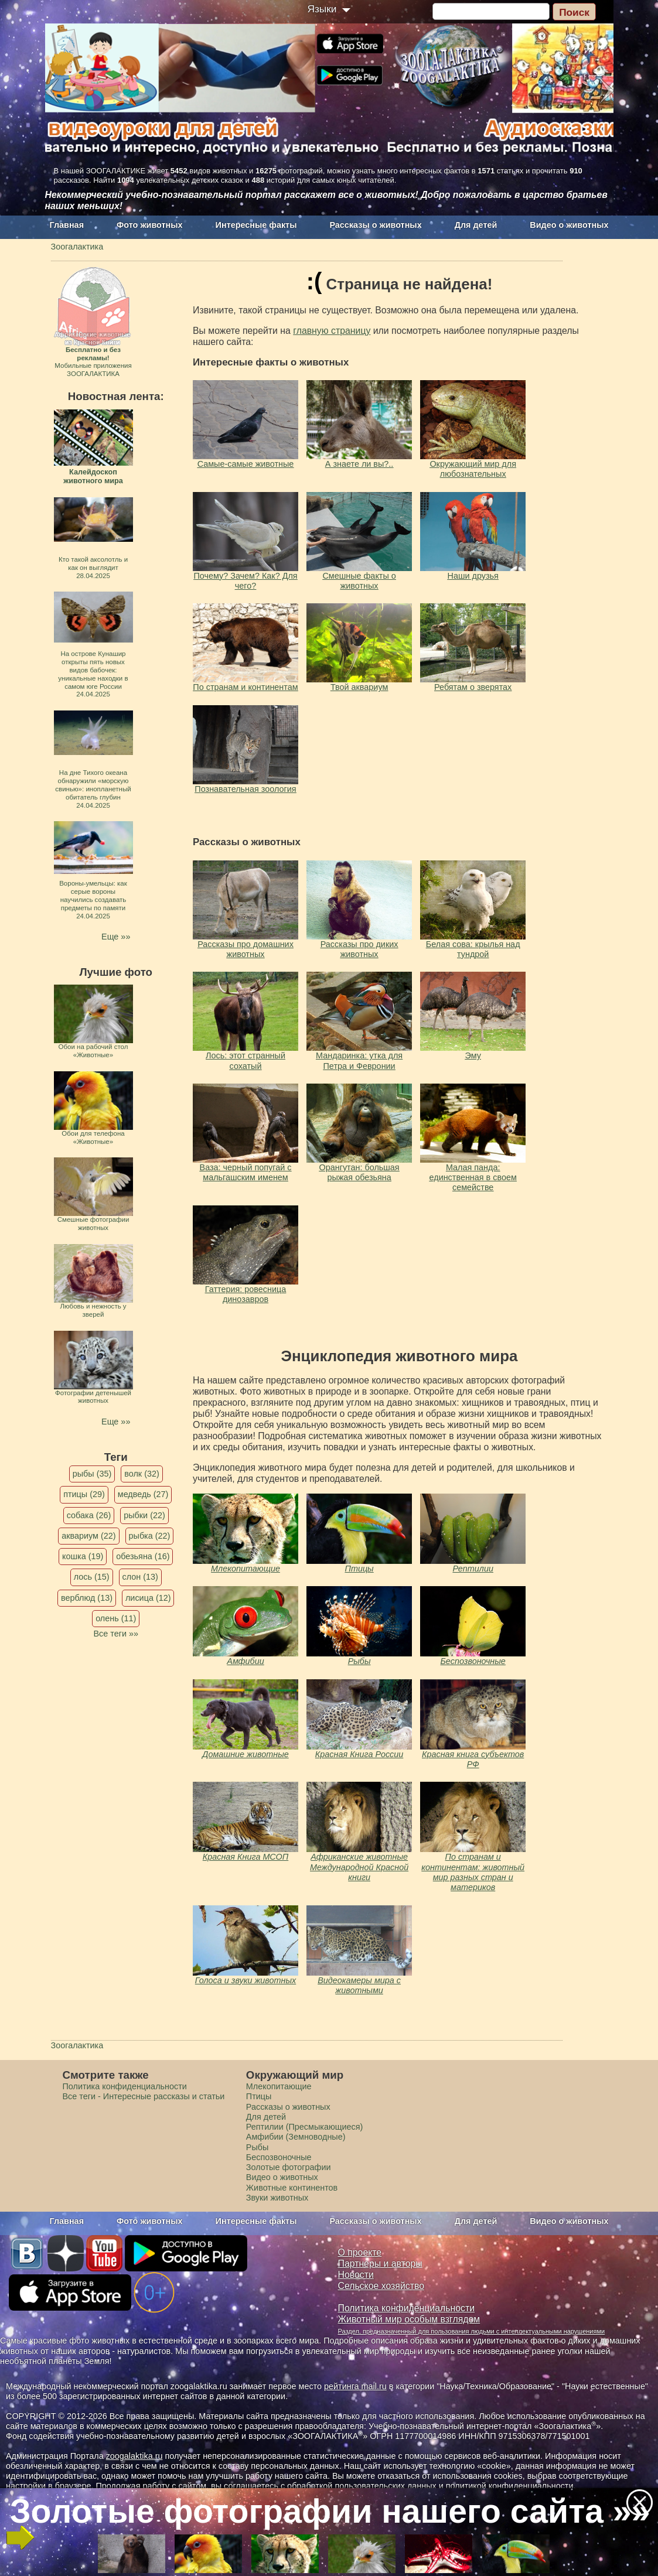 This screenshot has height=2576, width=658. What do you see at coordinates (291, 2187) in the screenshot?
I see `Животные континентов` at bounding box center [291, 2187].